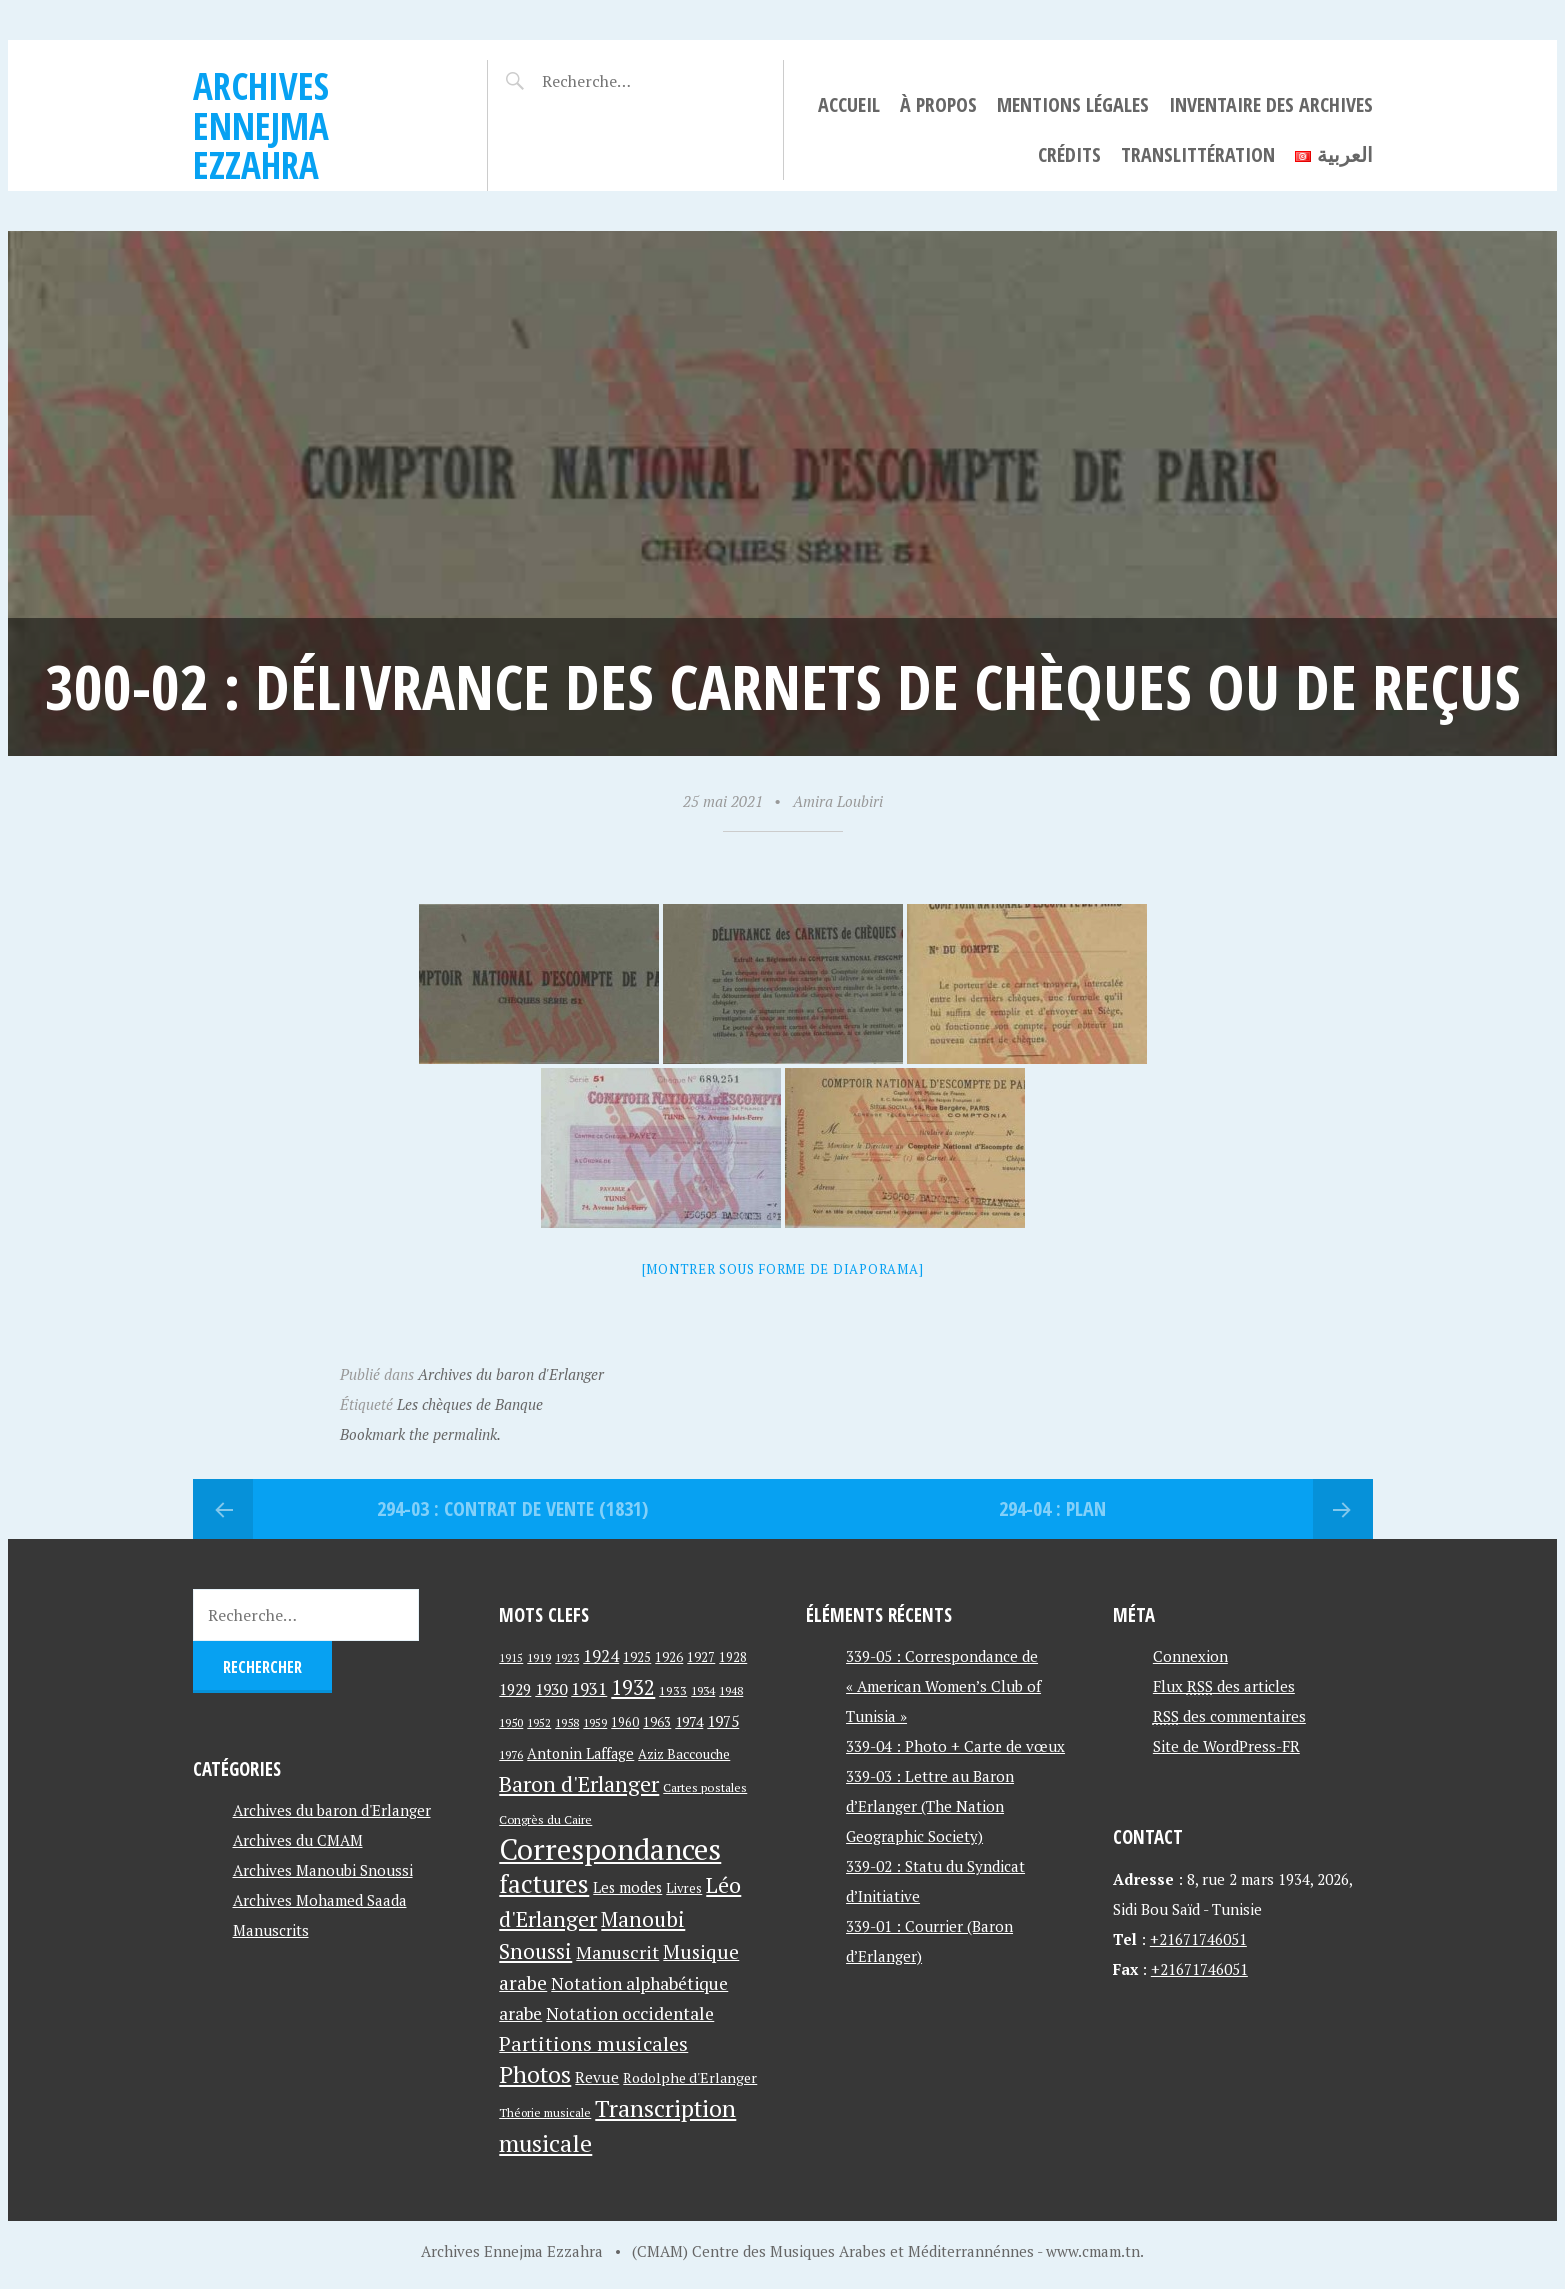  Describe the element at coordinates (1271, 104) in the screenshot. I see `Inventaire des archives` at that location.